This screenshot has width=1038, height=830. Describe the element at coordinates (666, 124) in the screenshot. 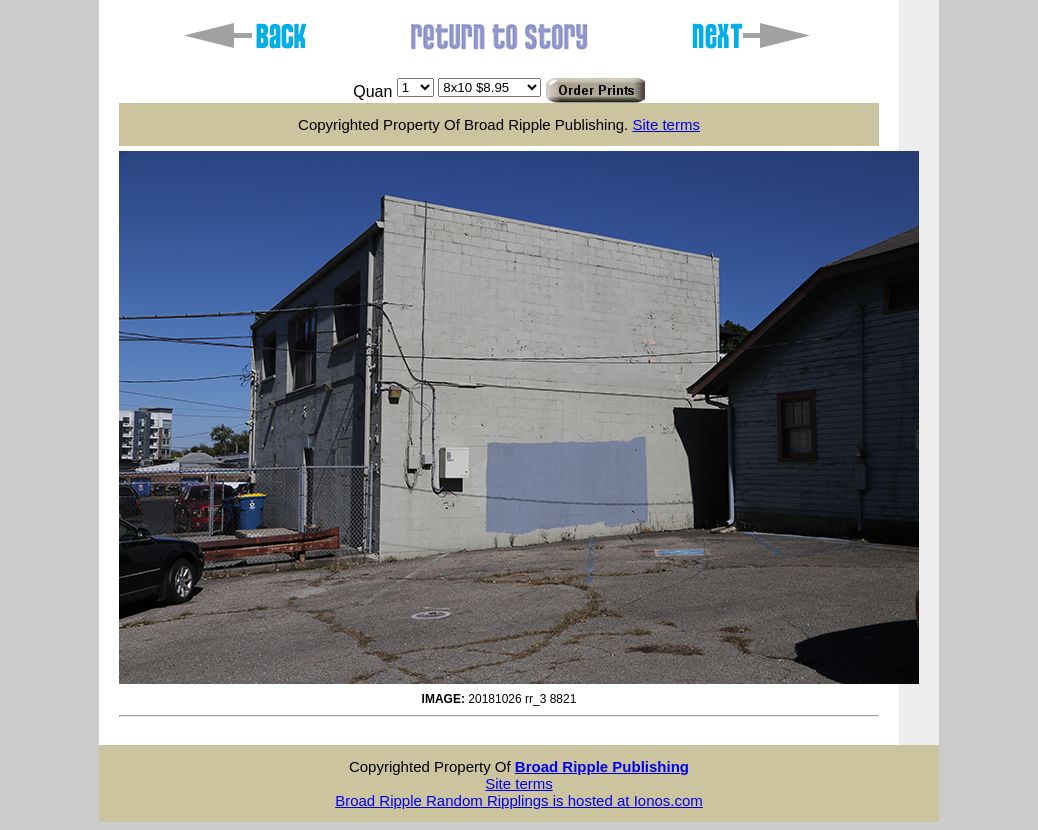

I see `Site terms` at that location.